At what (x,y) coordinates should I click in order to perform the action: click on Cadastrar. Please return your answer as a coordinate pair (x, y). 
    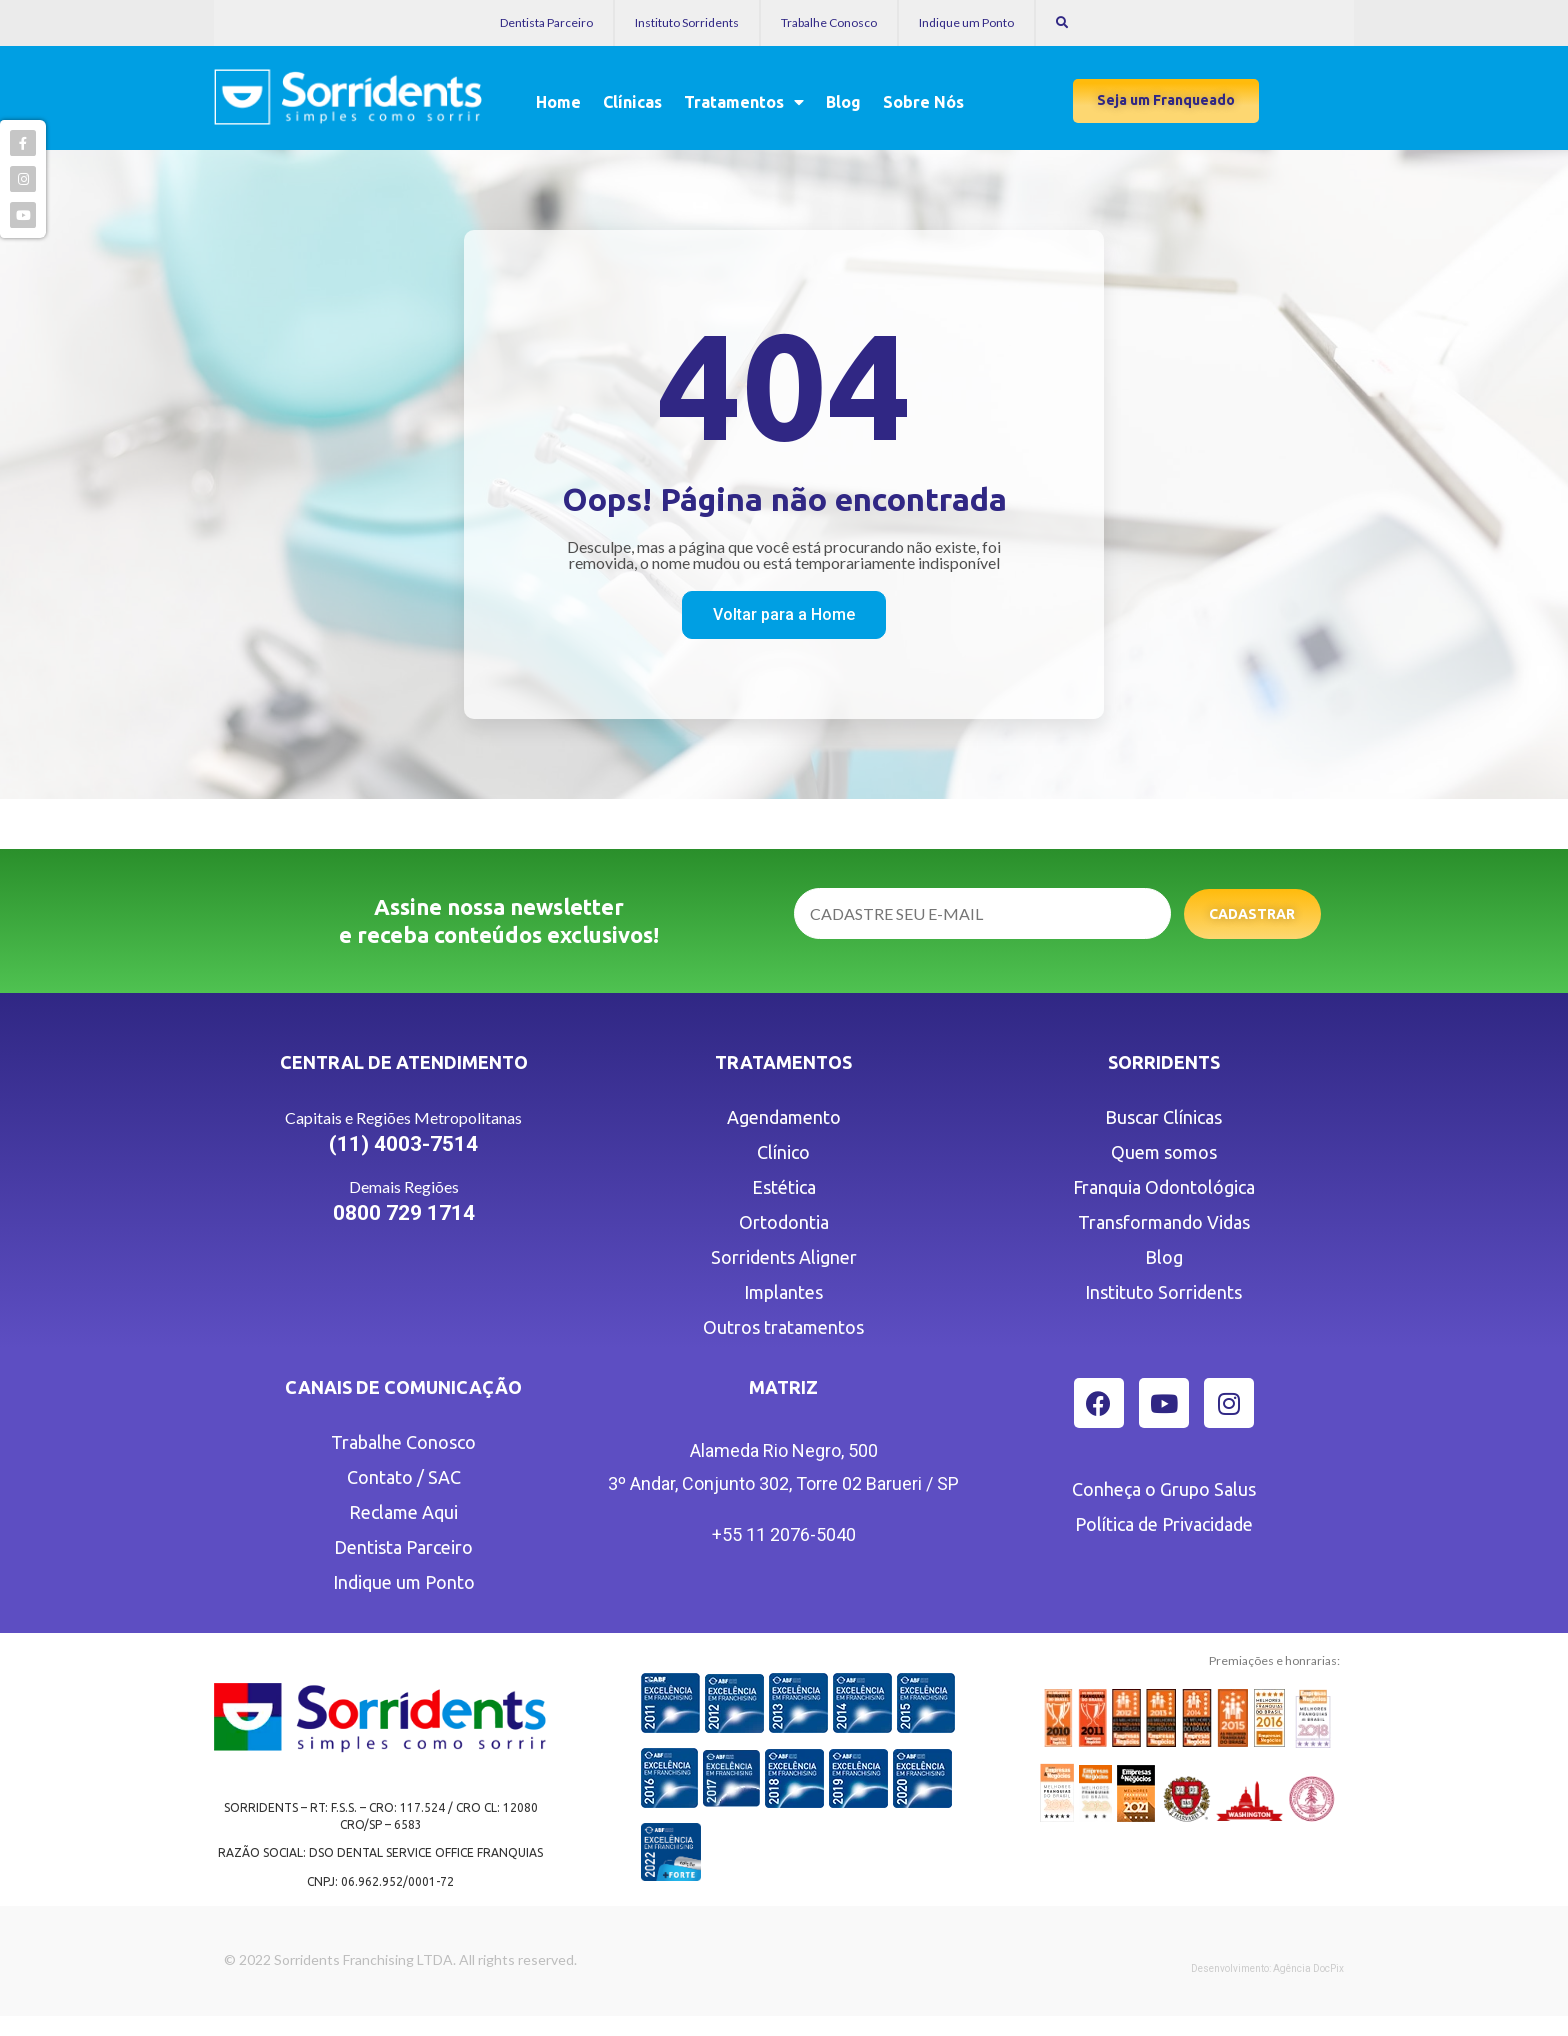
    Looking at the image, I should click on (1252, 914).